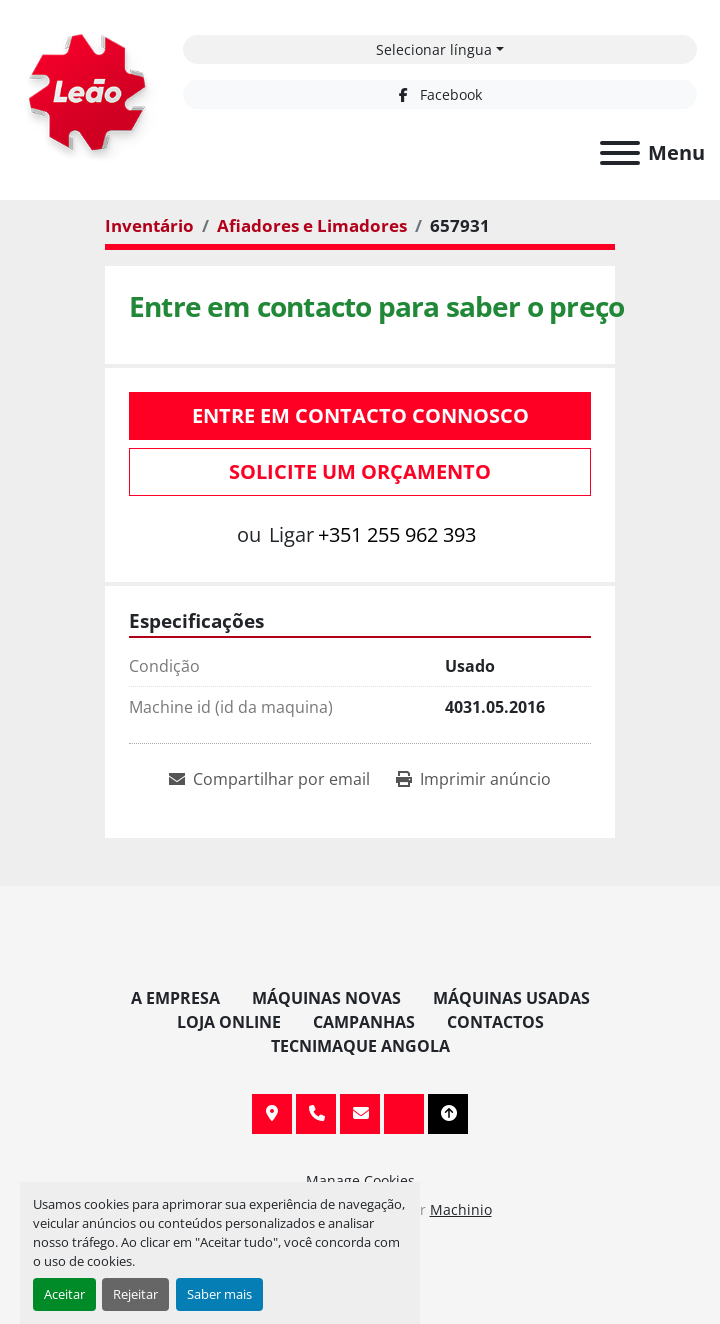 The width and height of the screenshot is (720, 1324). I want to click on Aceitar, so click(64, 1294).